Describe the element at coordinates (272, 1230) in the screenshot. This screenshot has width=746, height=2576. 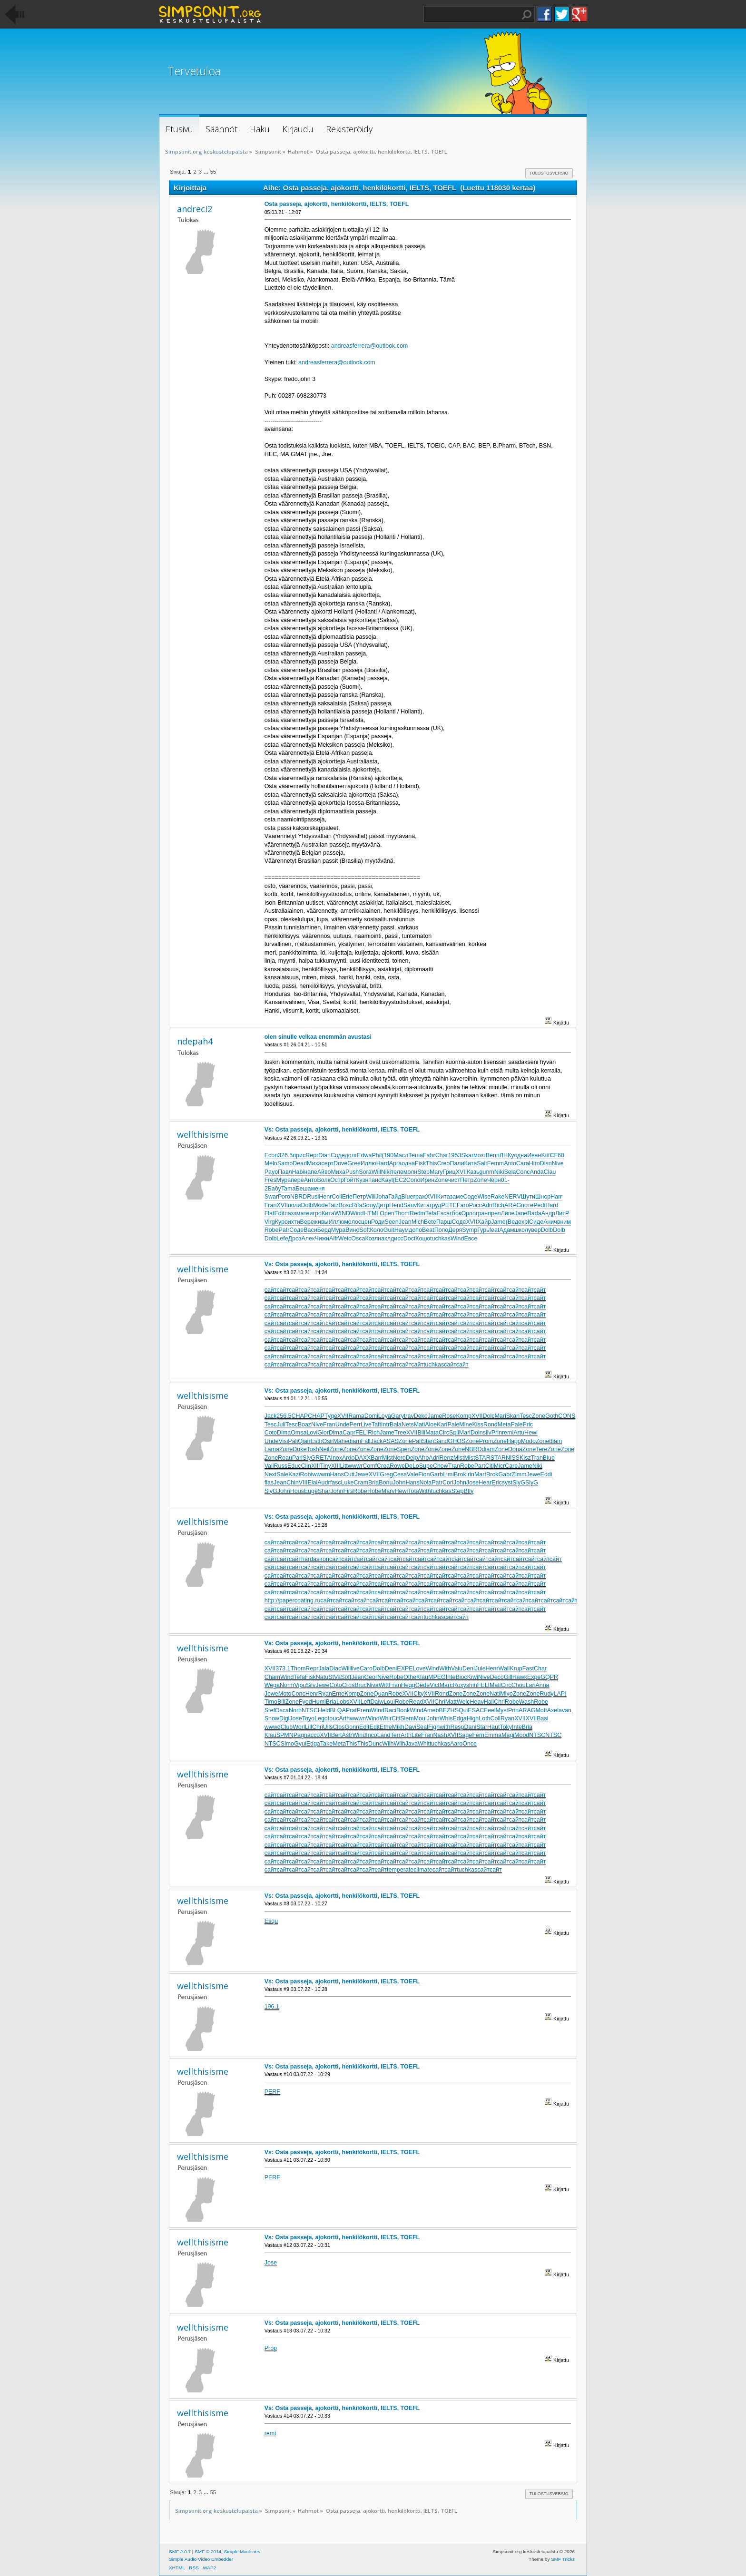
I see `Robe` at that location.